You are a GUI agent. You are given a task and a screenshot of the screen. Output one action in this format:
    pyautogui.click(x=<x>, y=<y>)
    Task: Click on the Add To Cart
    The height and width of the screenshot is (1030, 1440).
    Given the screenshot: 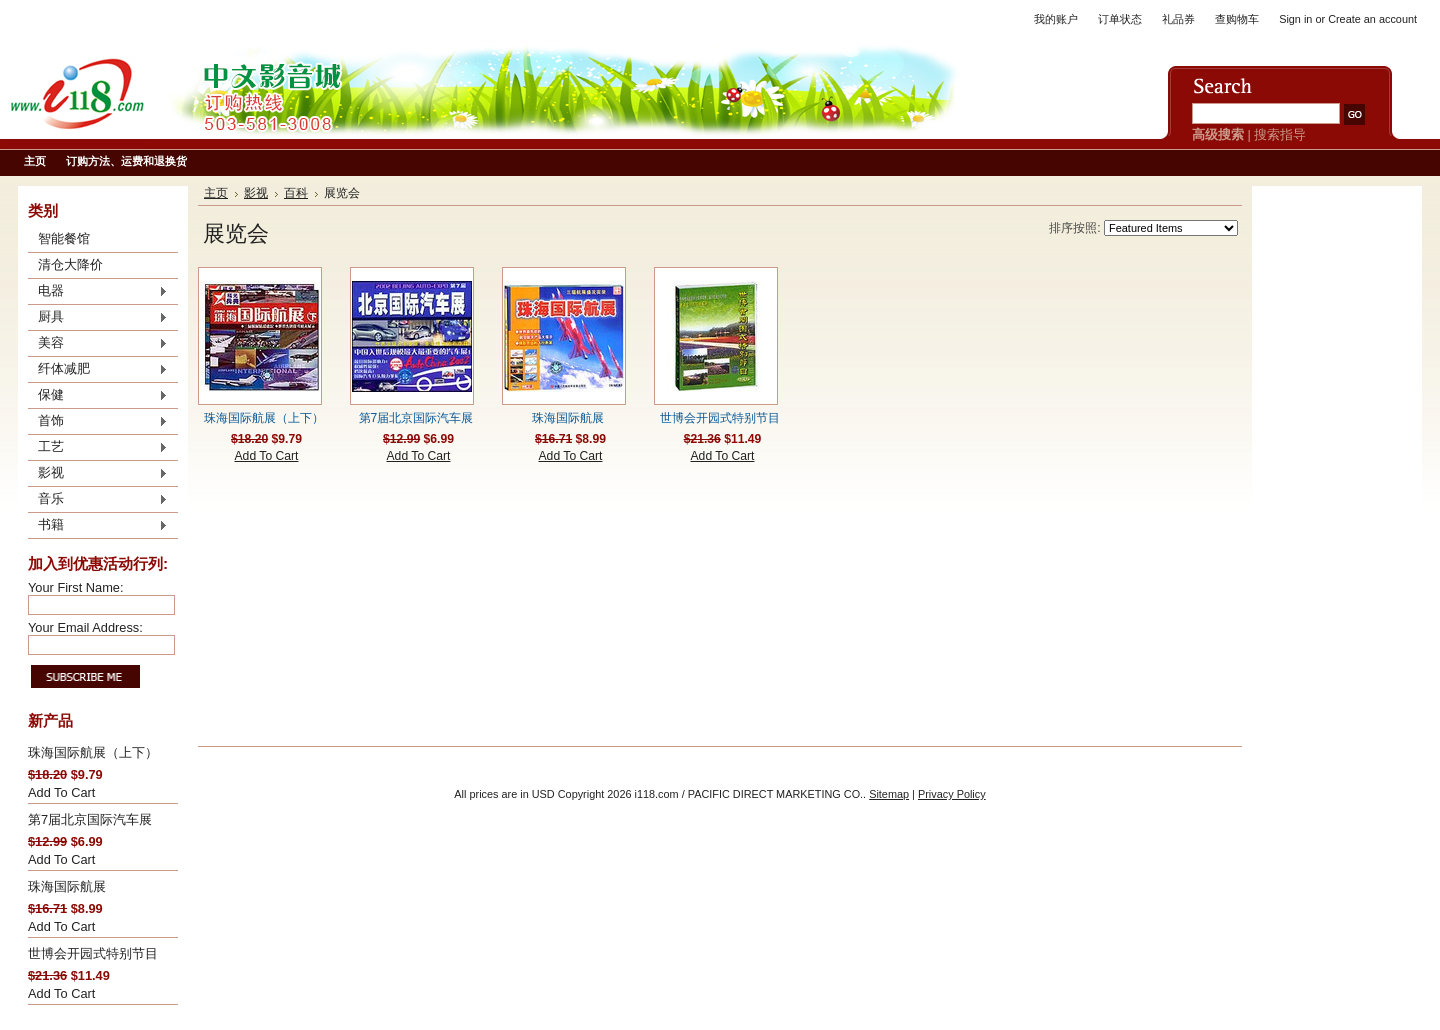 What is the action you would take?
    pyautogui.click(x=61, y=792)
    